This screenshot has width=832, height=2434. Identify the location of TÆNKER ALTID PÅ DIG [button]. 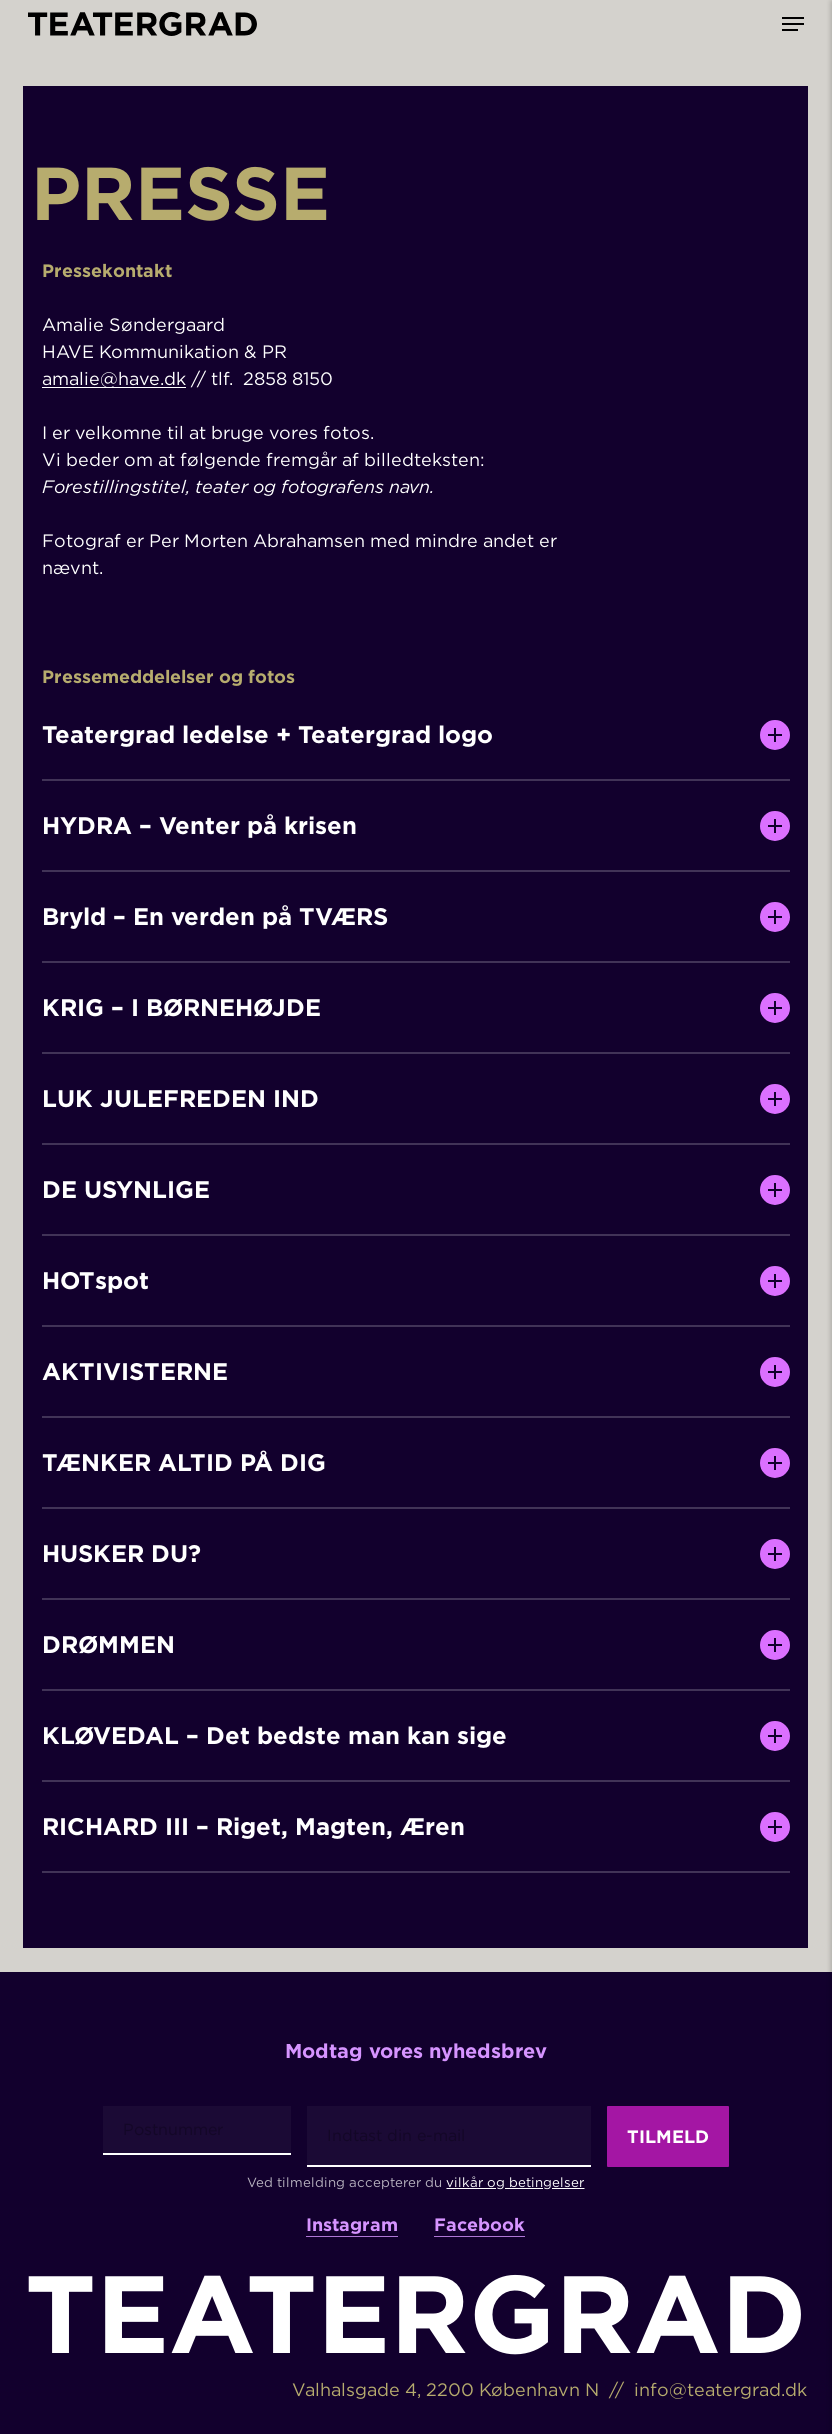
(416, 1463).